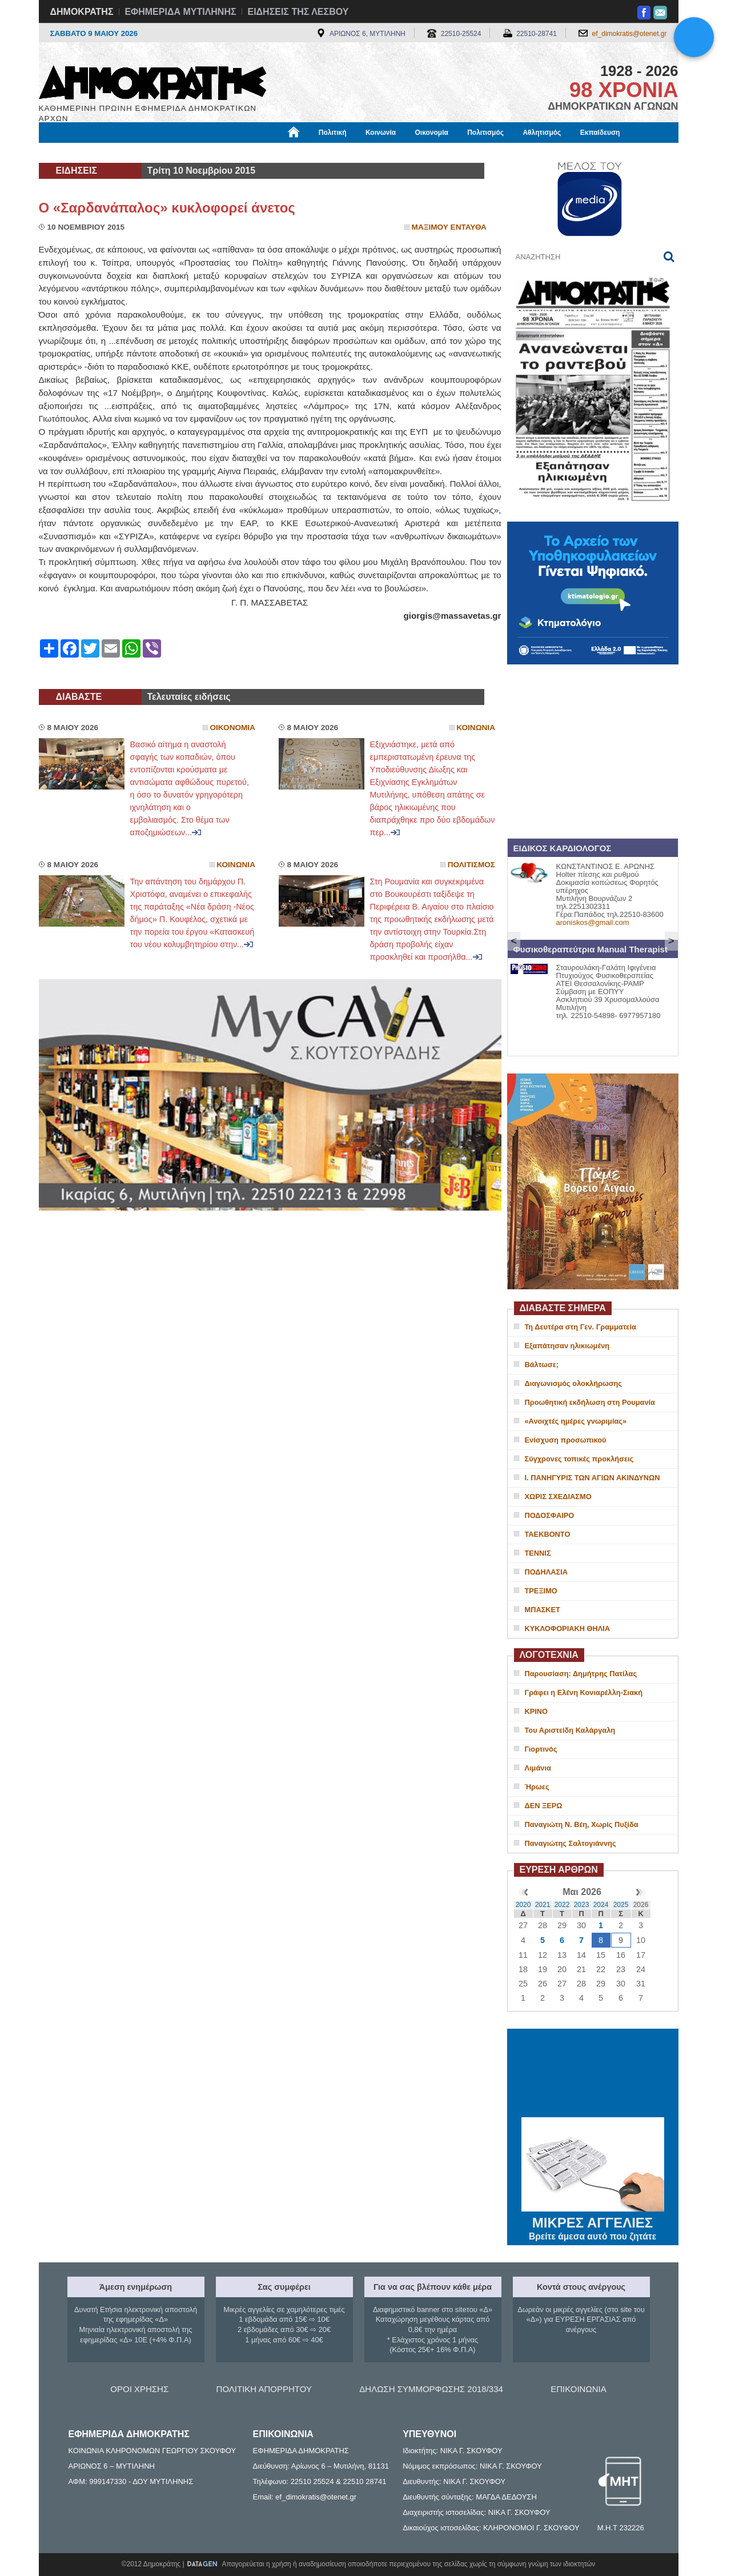 The width and height of the screenshot is (731, 2576). I want to click on Εκπαίδευση, so click(600, 133).